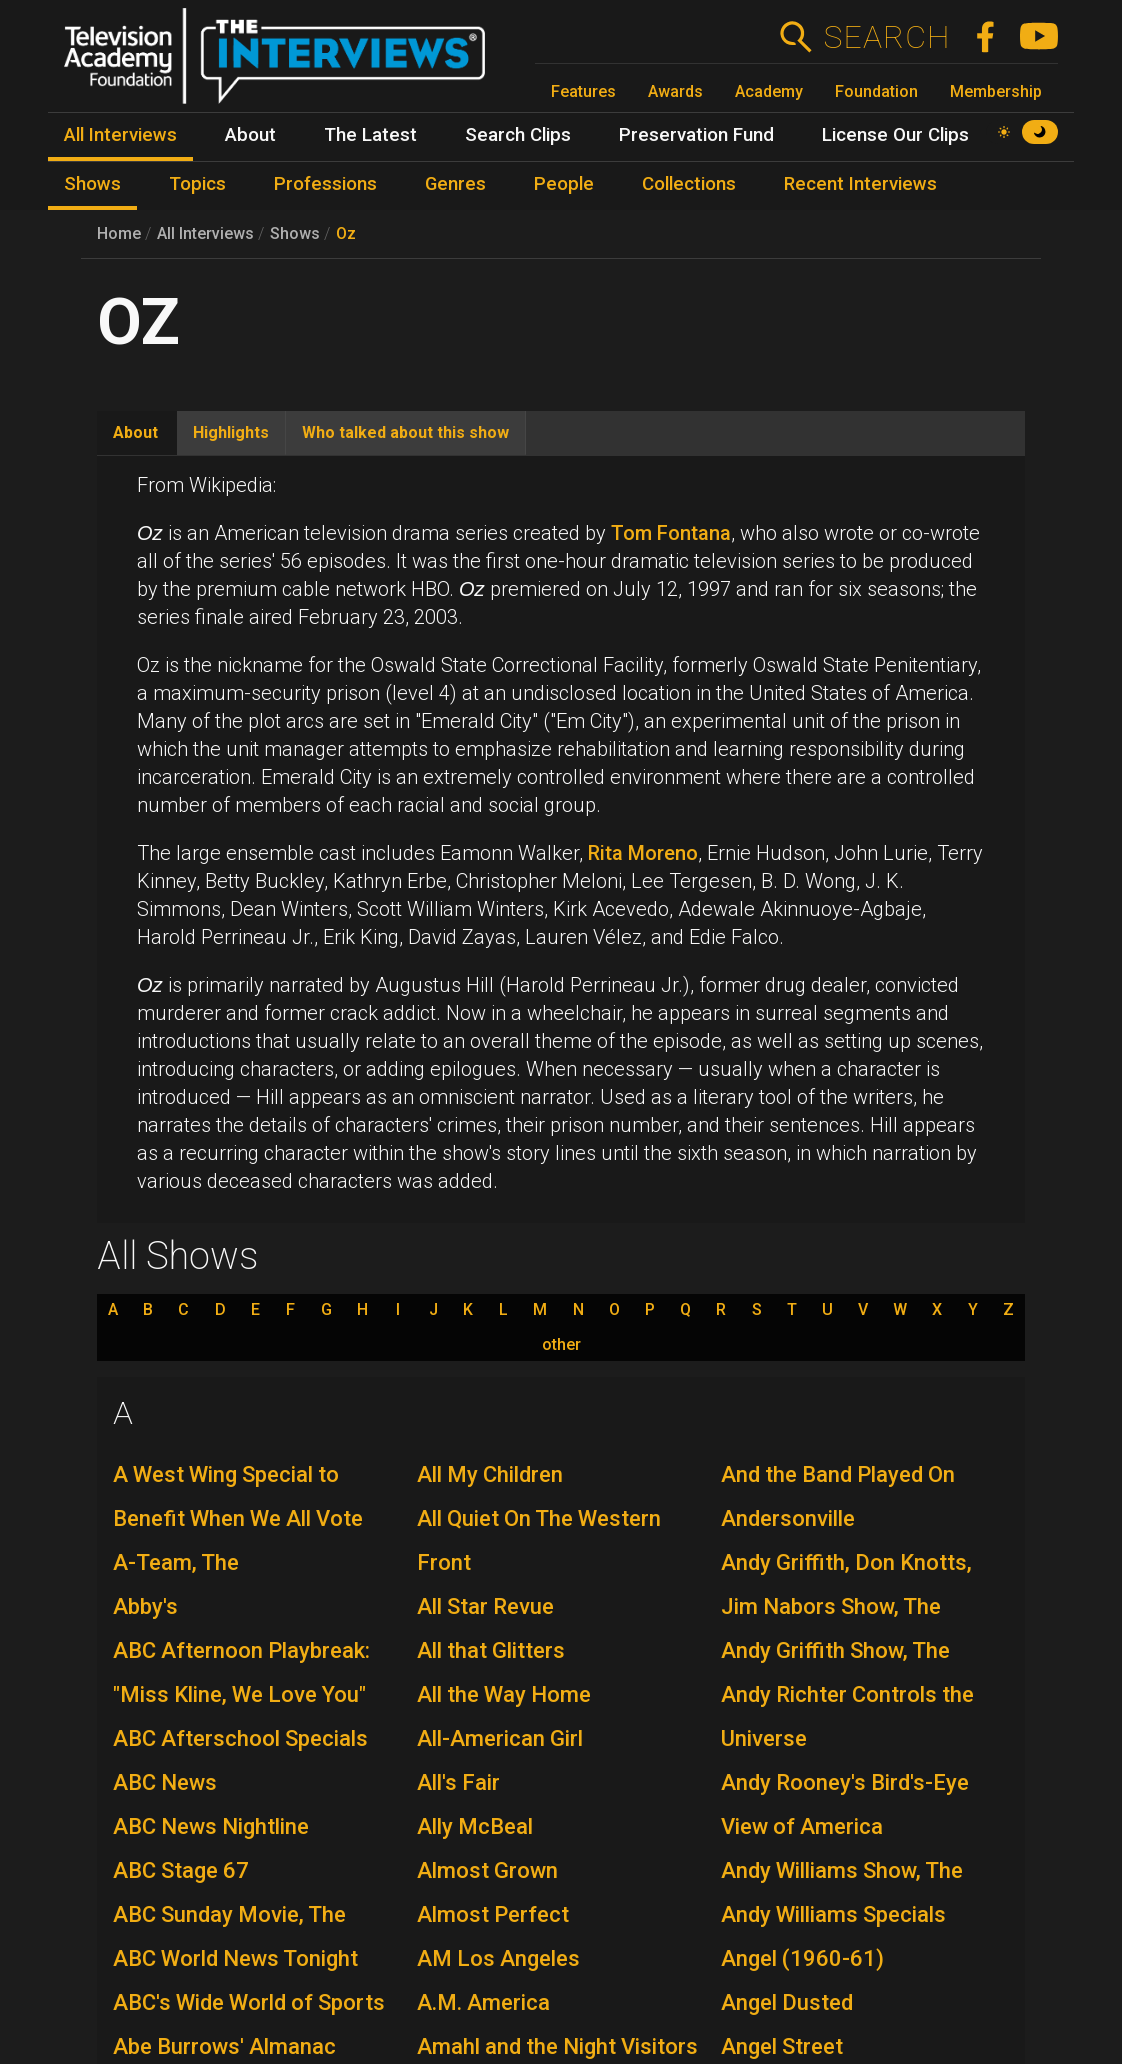 This screenshot has width=1122, height=2064. Describe the element at coordinates (886, 37) in the screenshot. I see `Search` at that location.